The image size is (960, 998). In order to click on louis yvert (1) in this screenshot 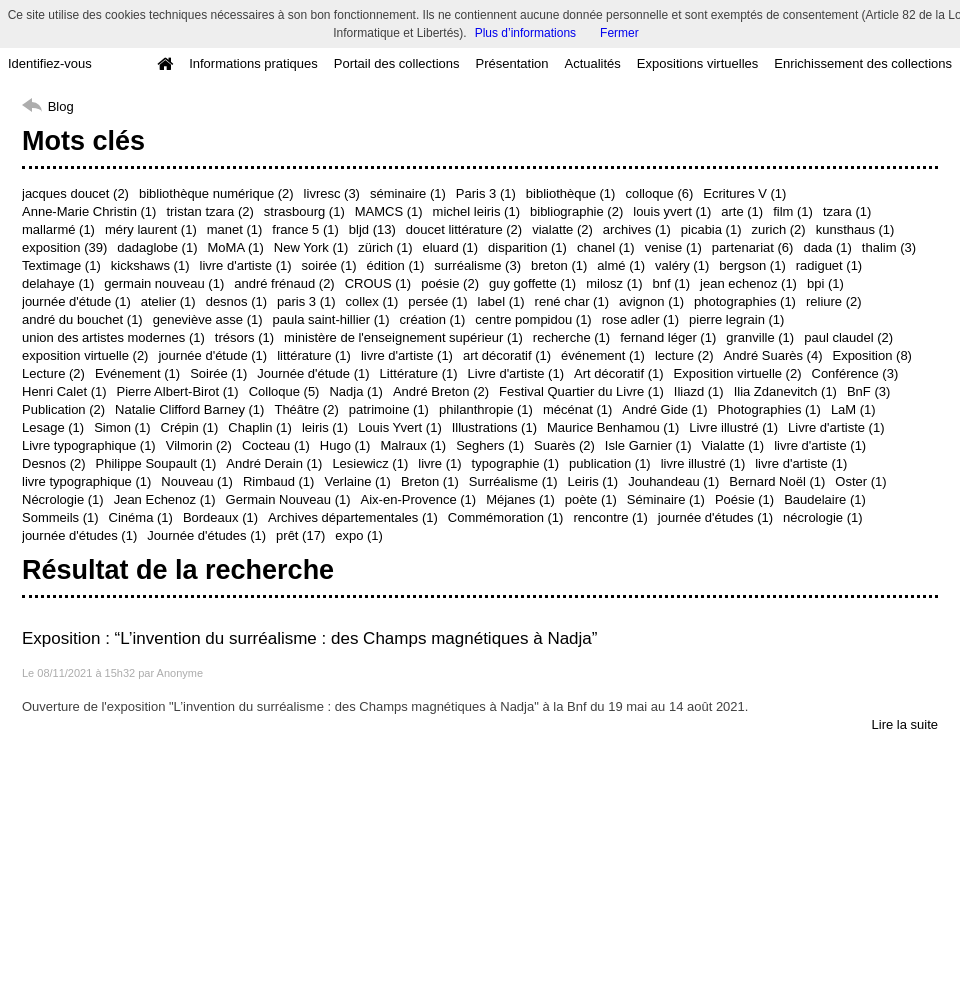, I will do `click(672, 211)`.